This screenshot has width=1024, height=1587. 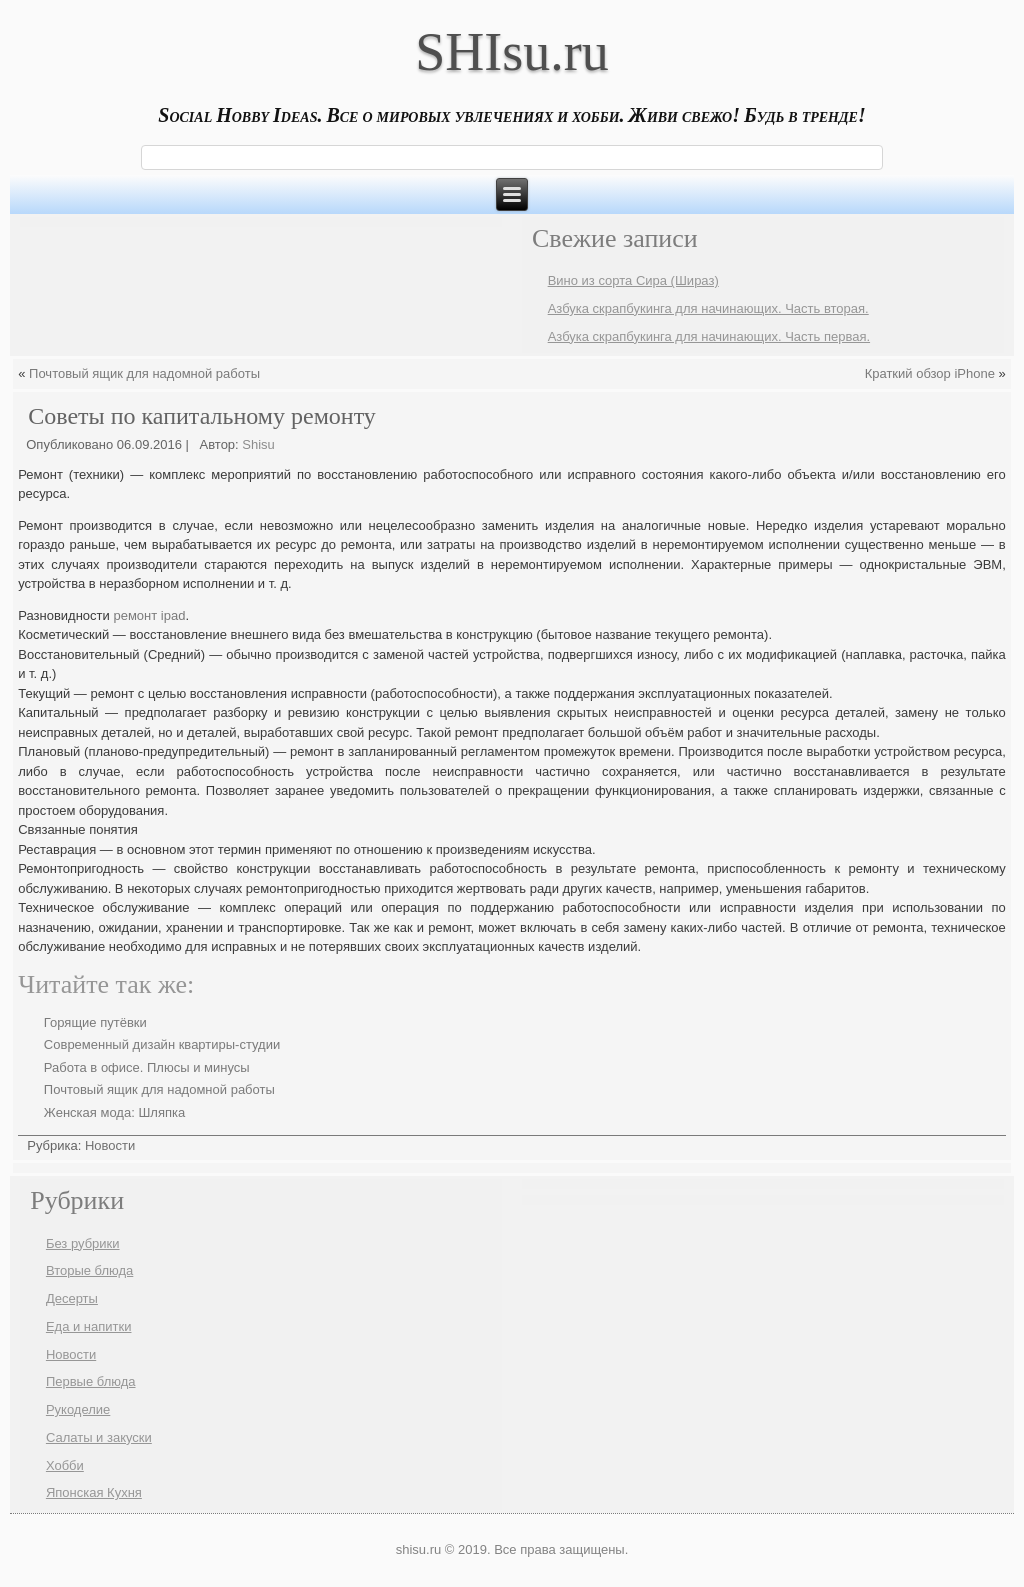 What do you see at coordinates (78, 1409) in the screenshot?
I see `Рукоделие` at bounding box center [78, 1409].